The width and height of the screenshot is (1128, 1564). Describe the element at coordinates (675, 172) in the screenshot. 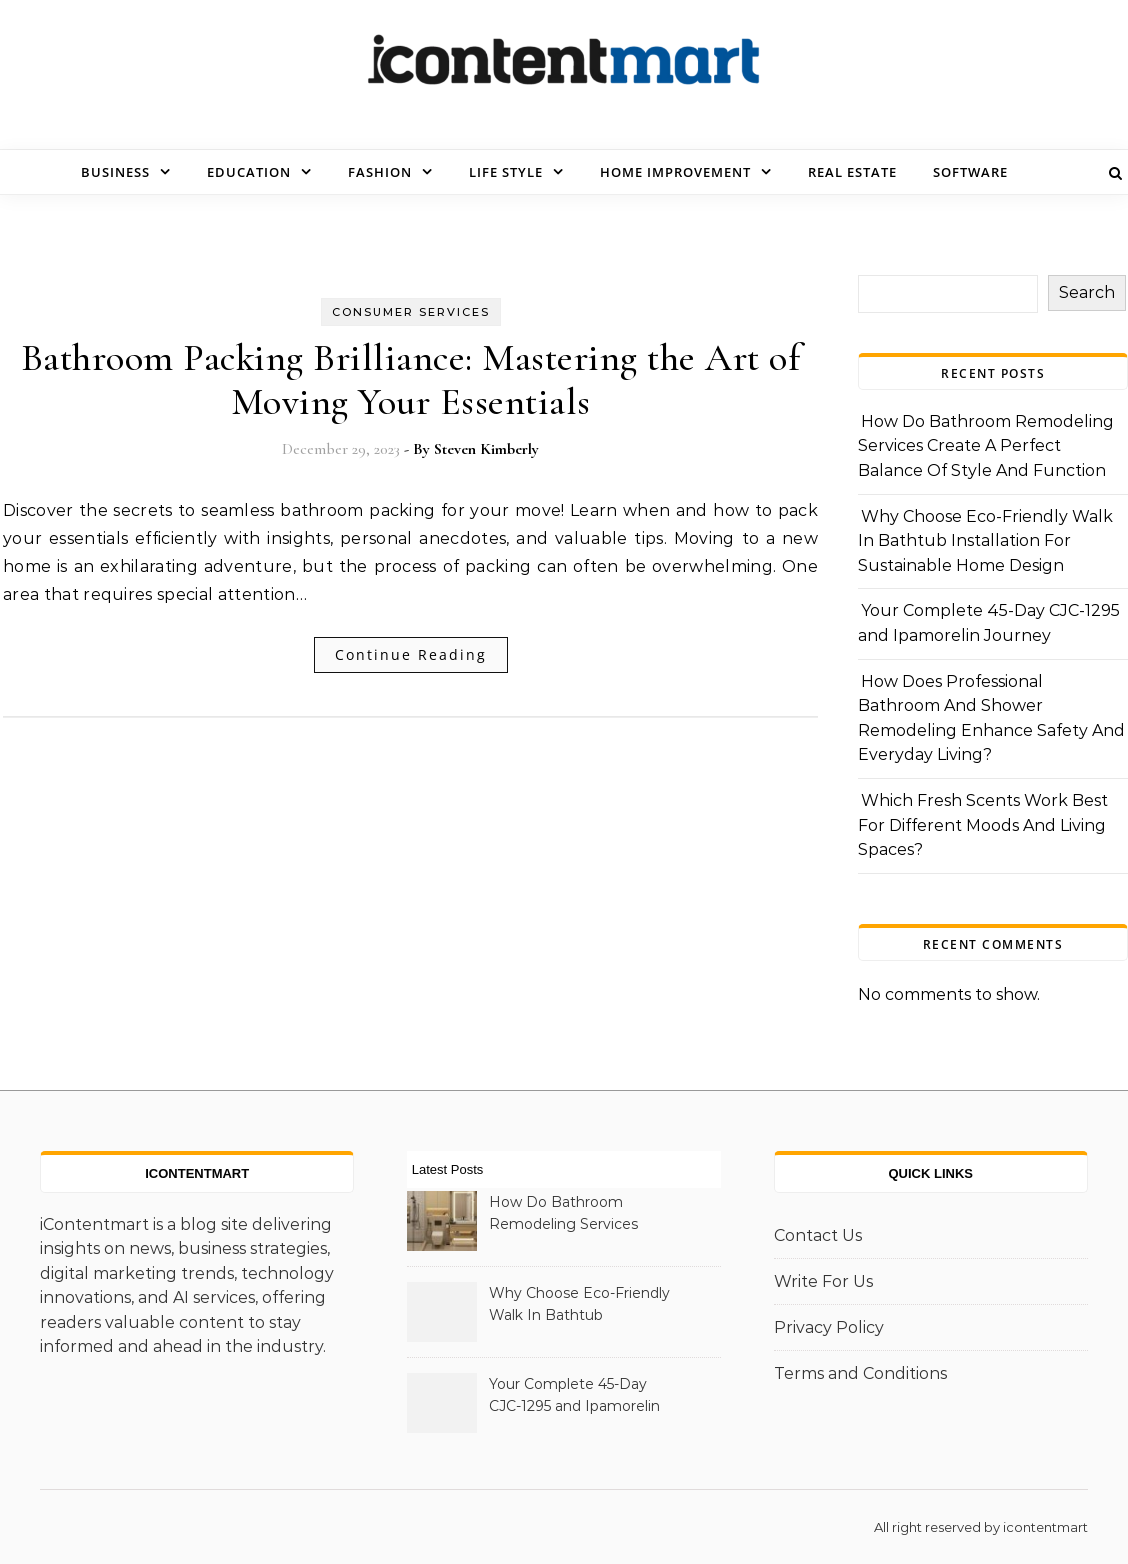

I see `Home Improvement` at that location.